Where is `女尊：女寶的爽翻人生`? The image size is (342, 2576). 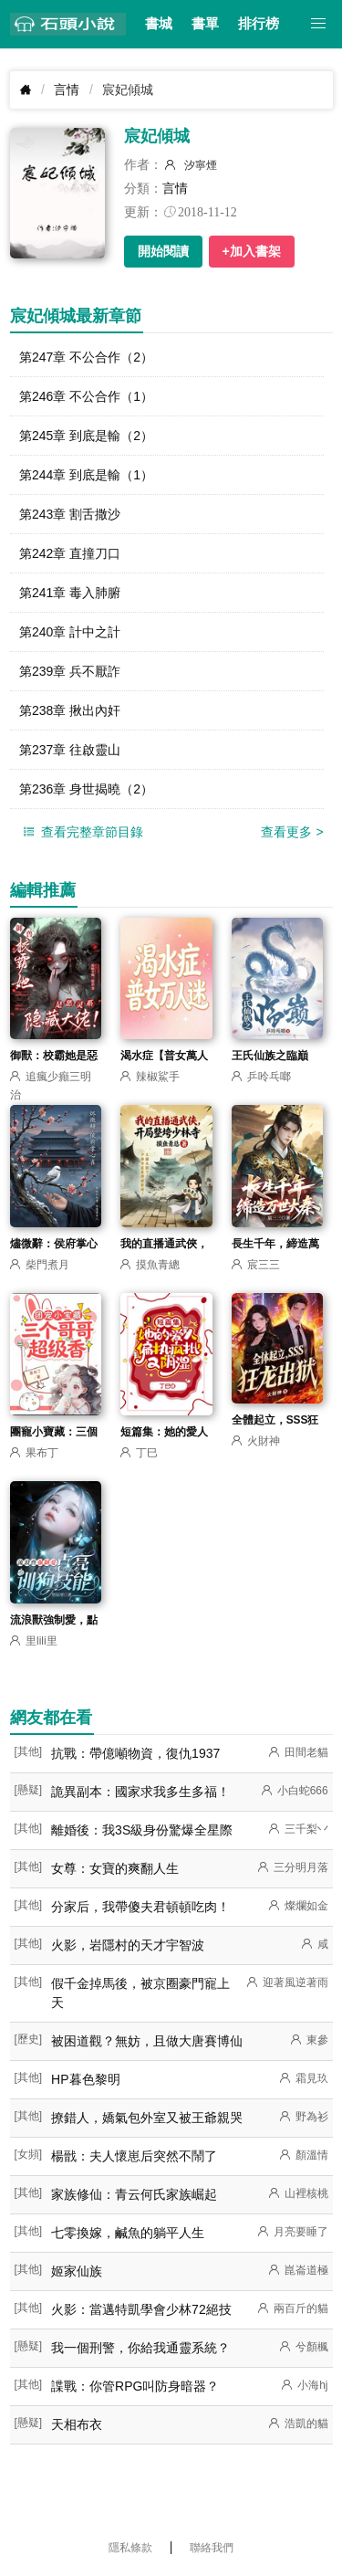
女尊：女寶的爽翻人生 is located at coordinates (115, 1868).